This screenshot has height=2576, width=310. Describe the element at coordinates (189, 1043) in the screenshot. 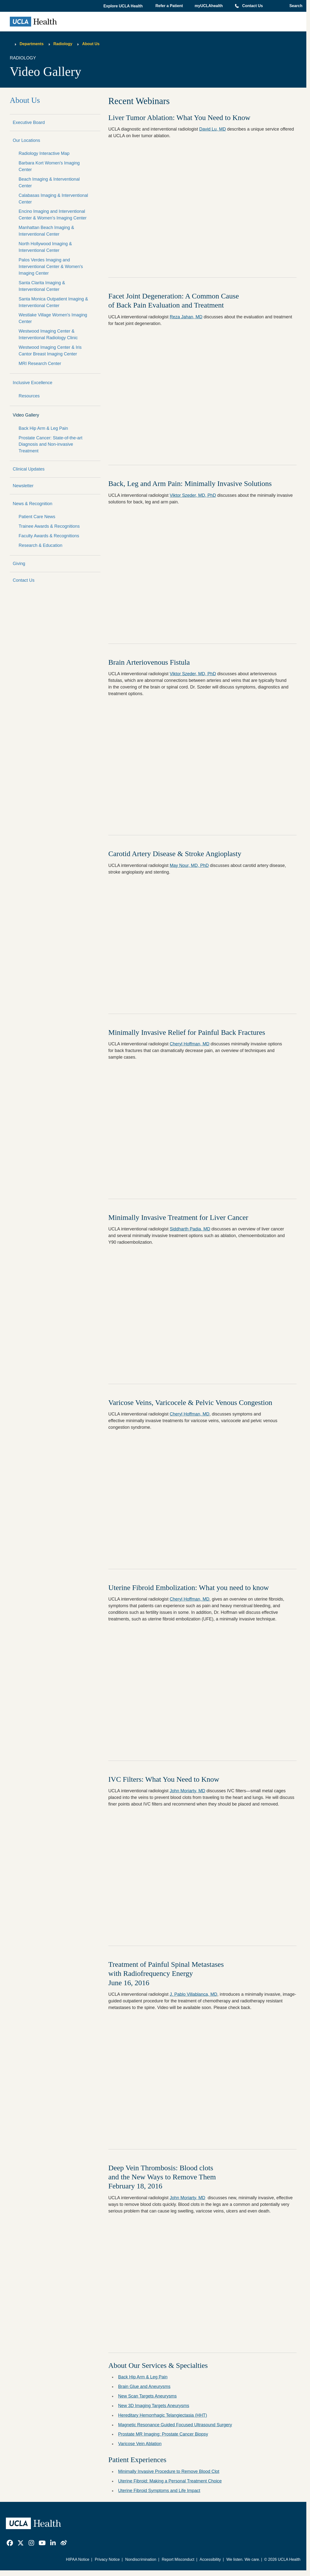

I see `Cheryl Hoffman, MD` at that location.